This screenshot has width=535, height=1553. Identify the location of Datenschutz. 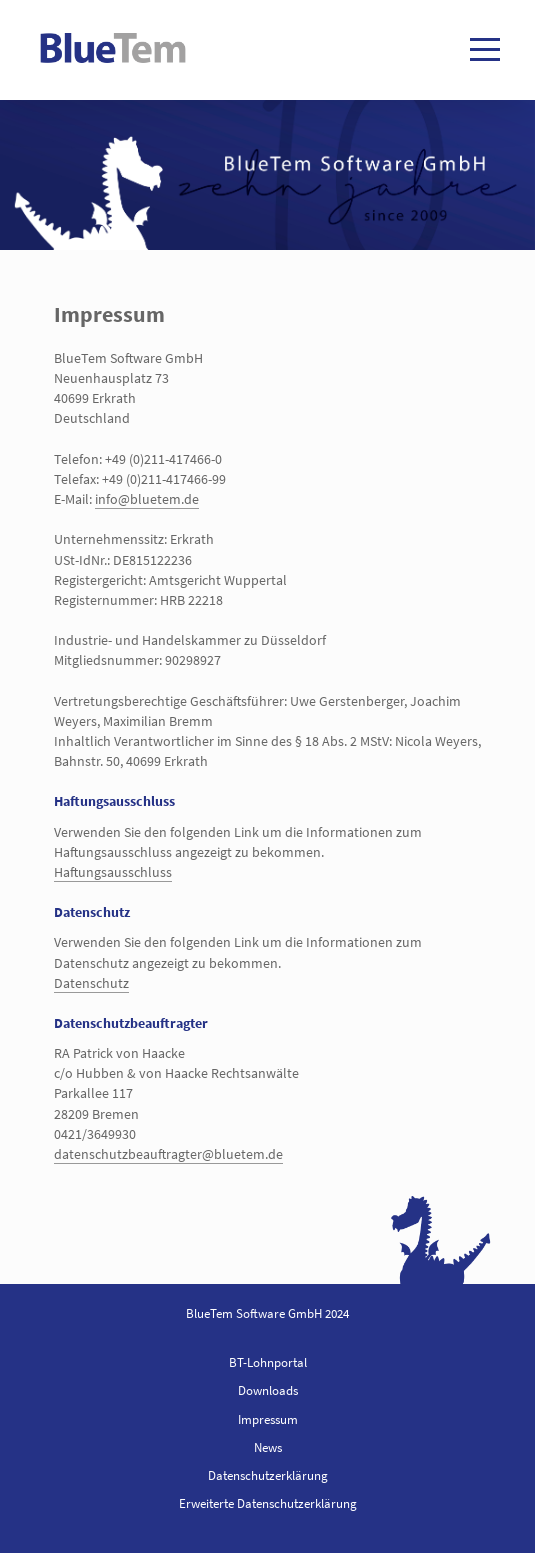
(91, 983).